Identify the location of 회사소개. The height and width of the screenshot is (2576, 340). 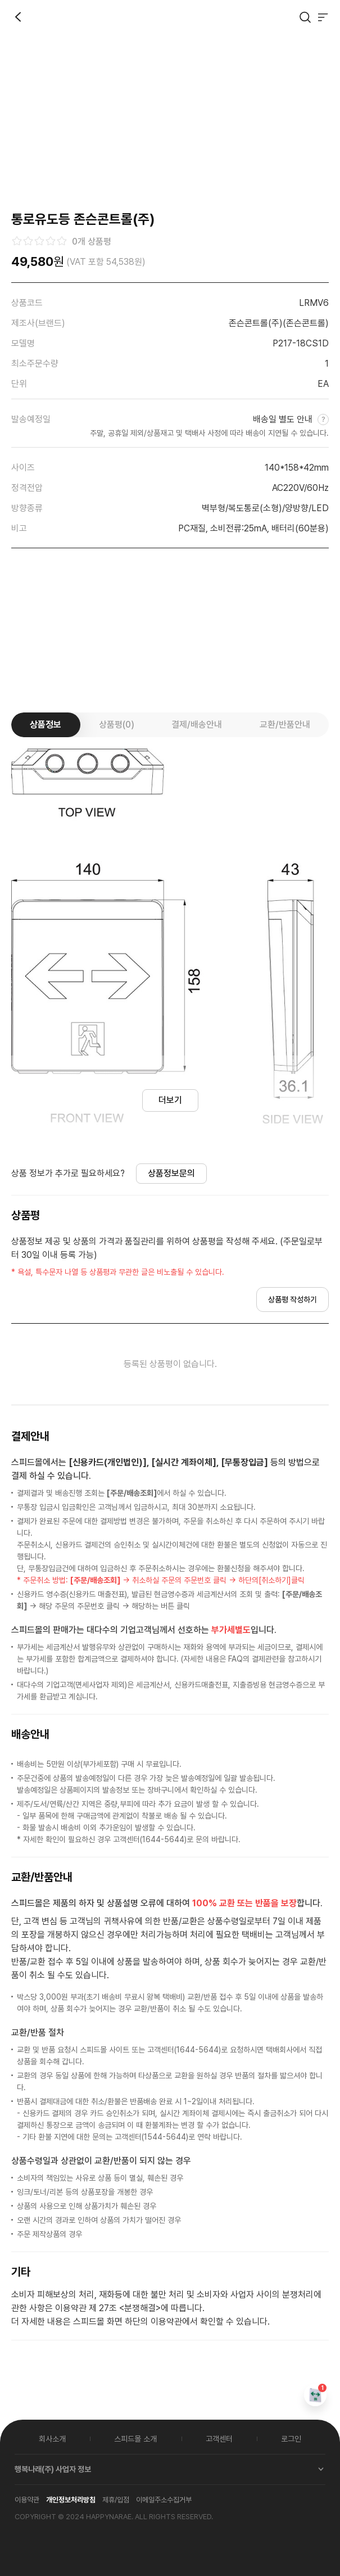
(52, 2438).